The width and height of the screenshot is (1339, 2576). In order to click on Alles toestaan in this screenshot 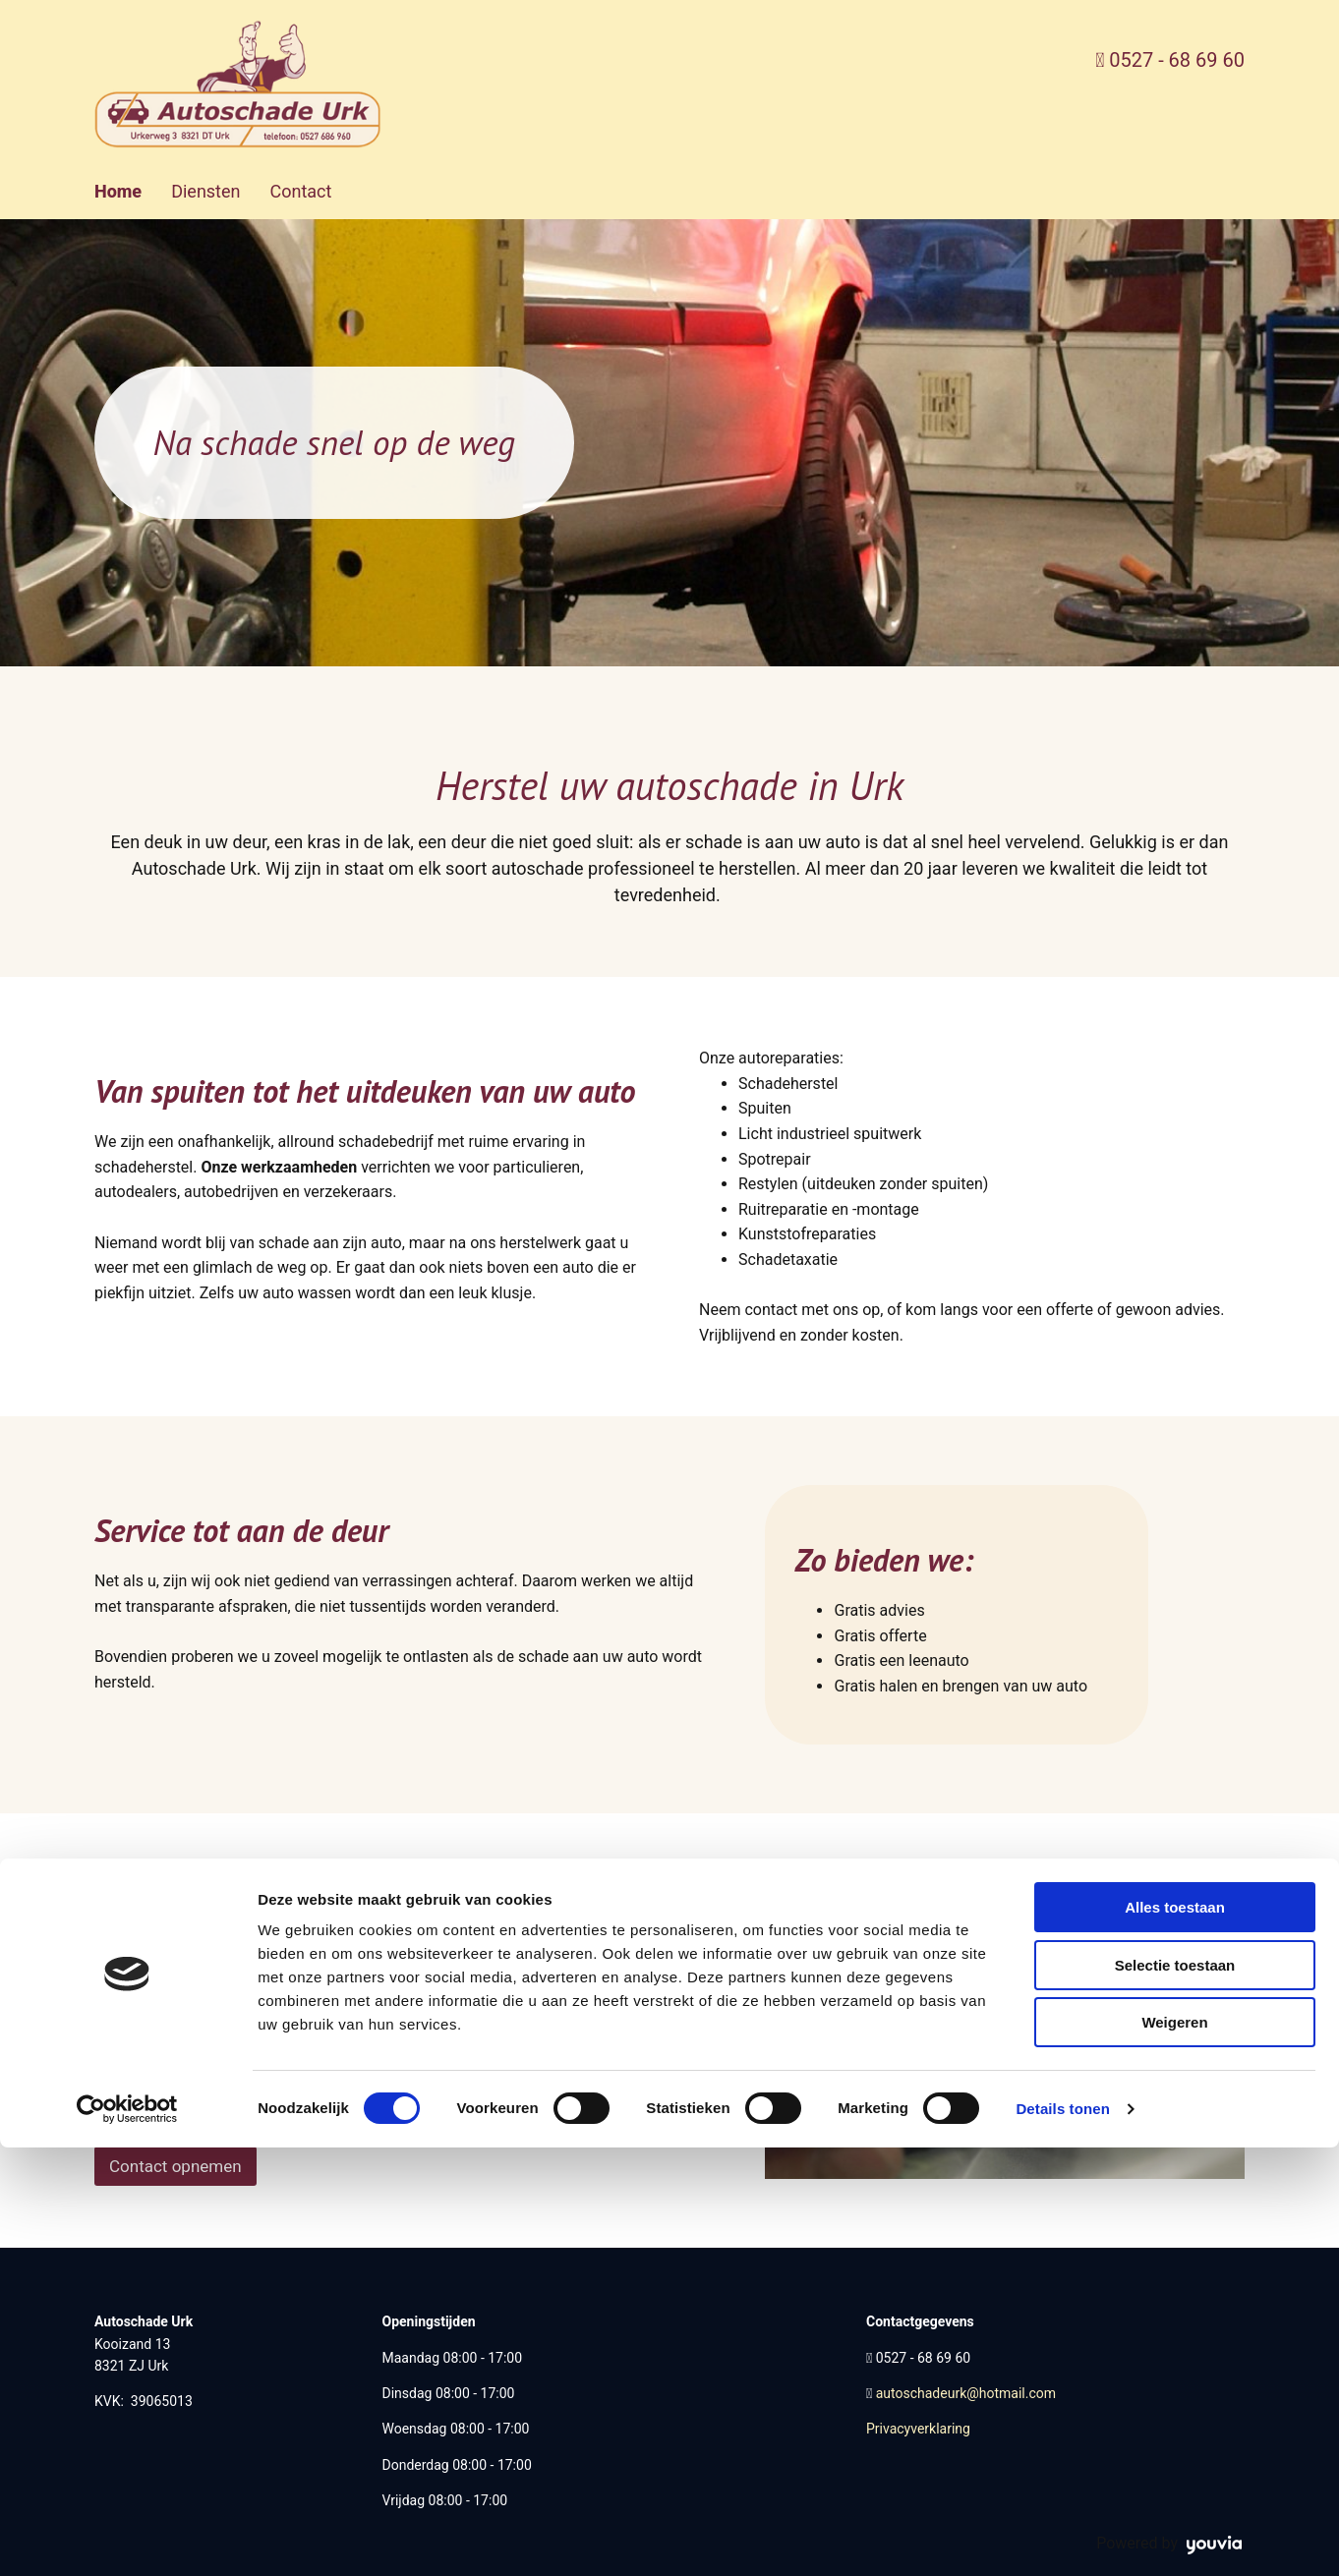, I will do `click(1175, 2335)`.